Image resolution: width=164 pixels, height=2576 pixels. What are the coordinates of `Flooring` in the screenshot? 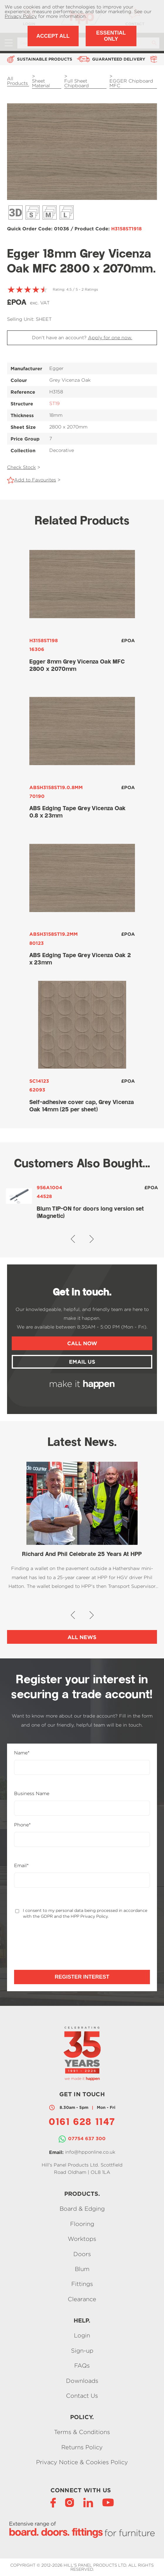 It's located at (82, 2224).